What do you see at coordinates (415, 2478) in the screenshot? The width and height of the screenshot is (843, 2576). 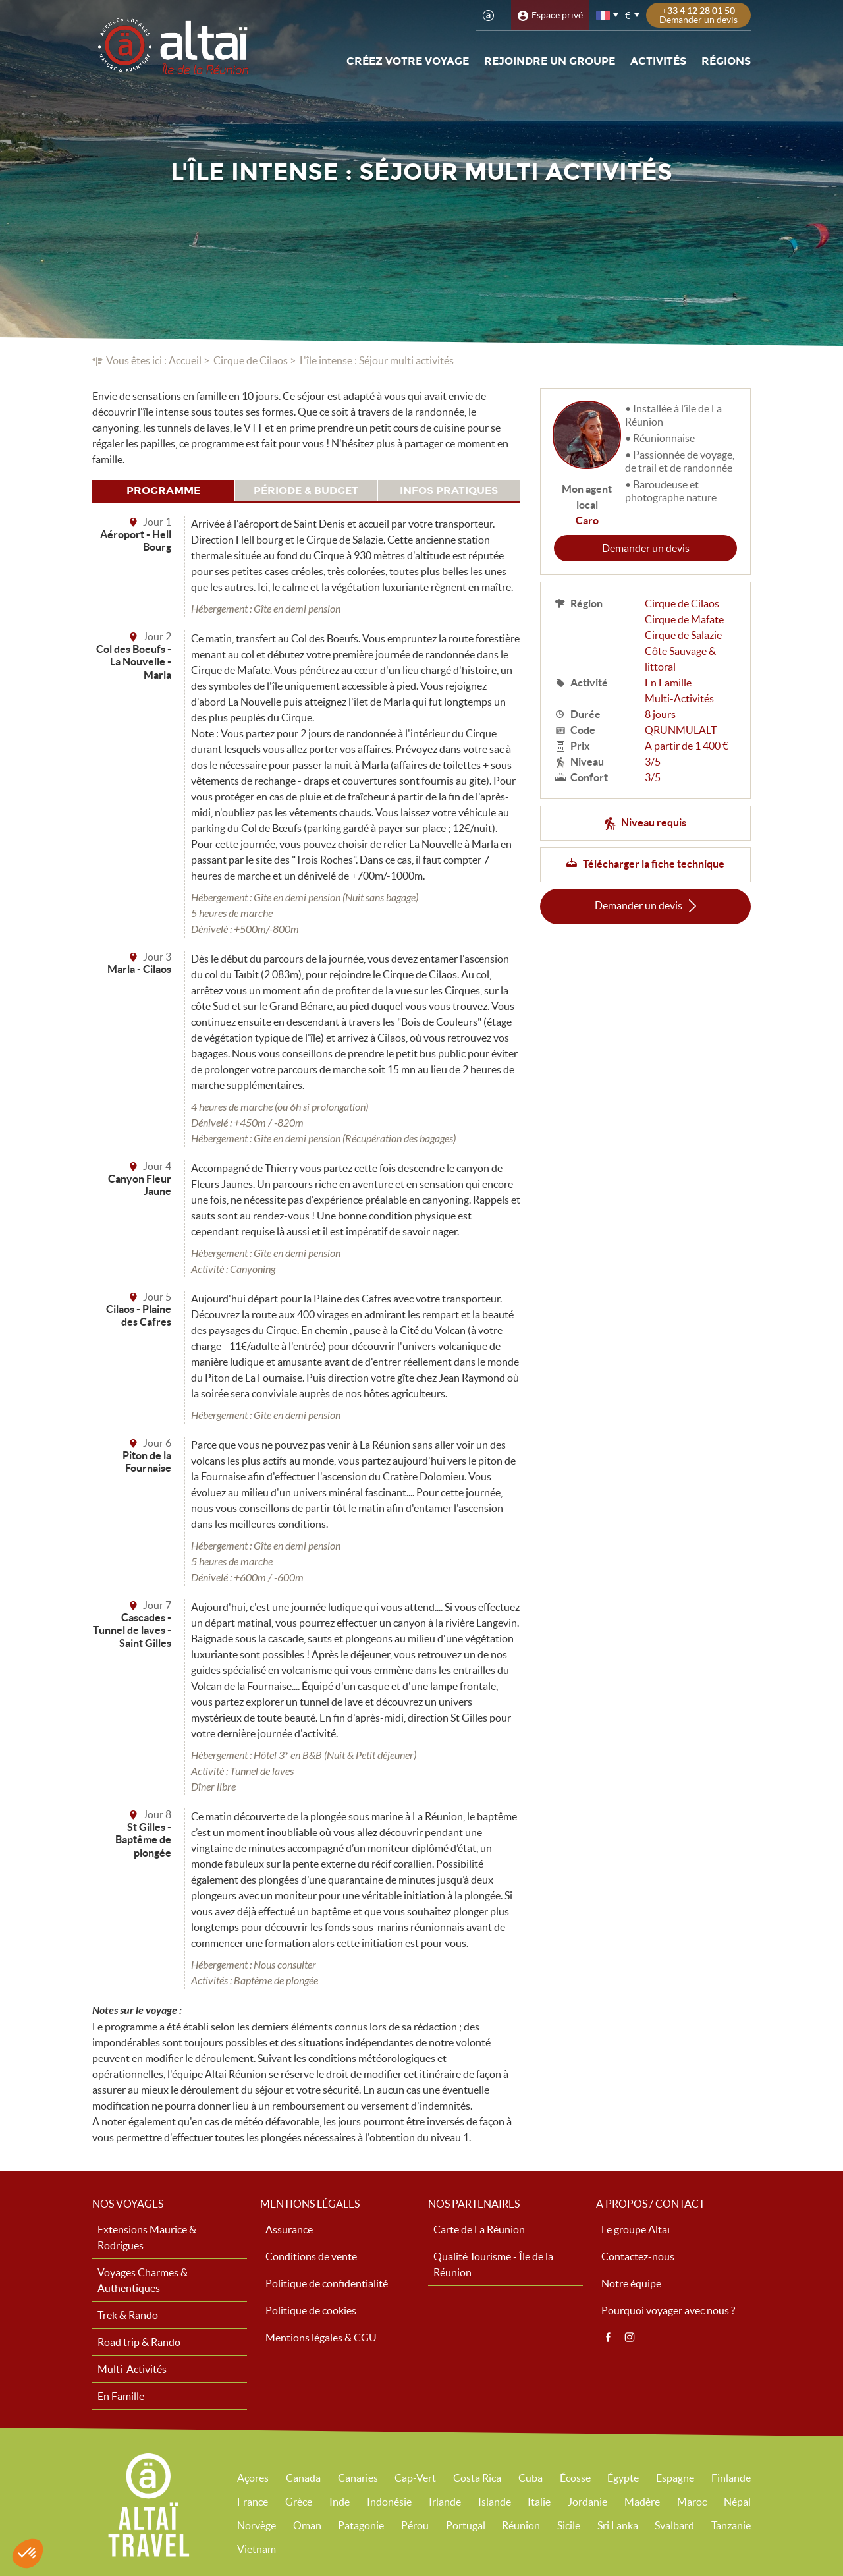 I see `Cap-Vert` at bounding box center [415, 2478].